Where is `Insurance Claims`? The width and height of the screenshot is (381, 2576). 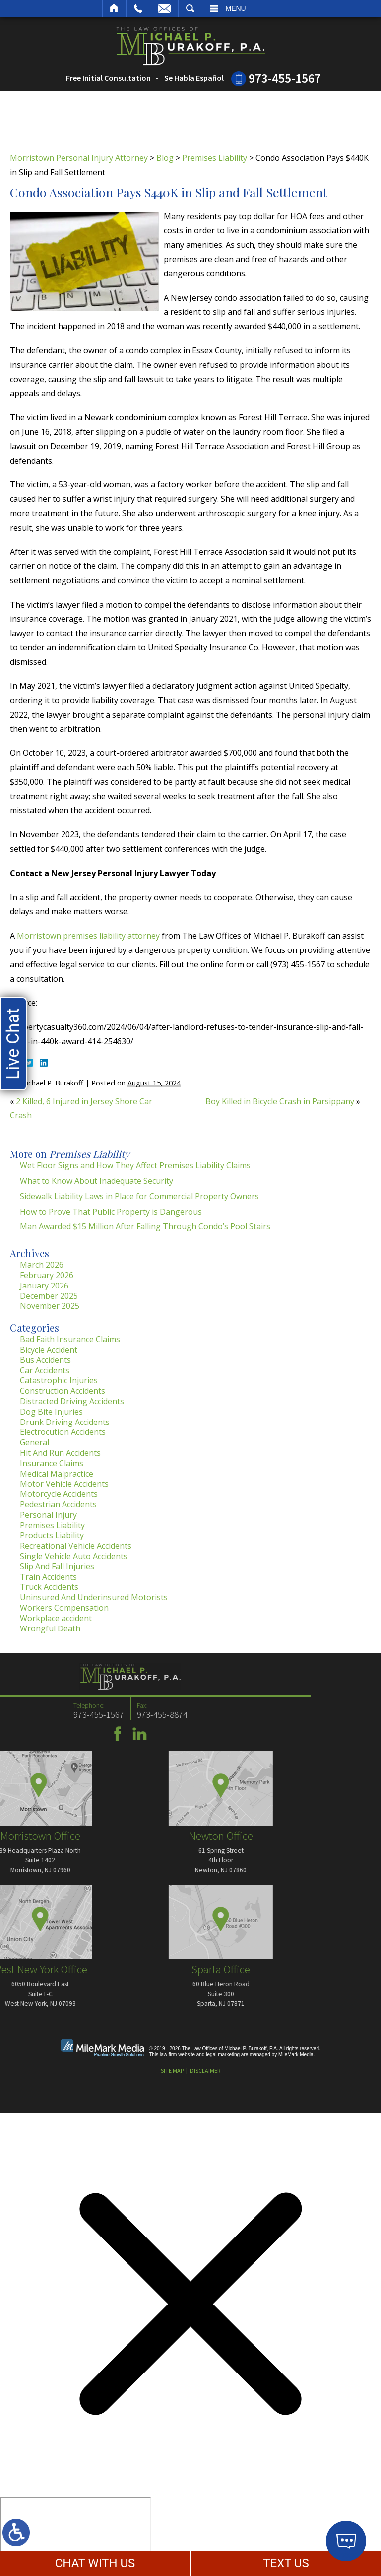
Insurance Claims is located at coordinates (51, 1463).